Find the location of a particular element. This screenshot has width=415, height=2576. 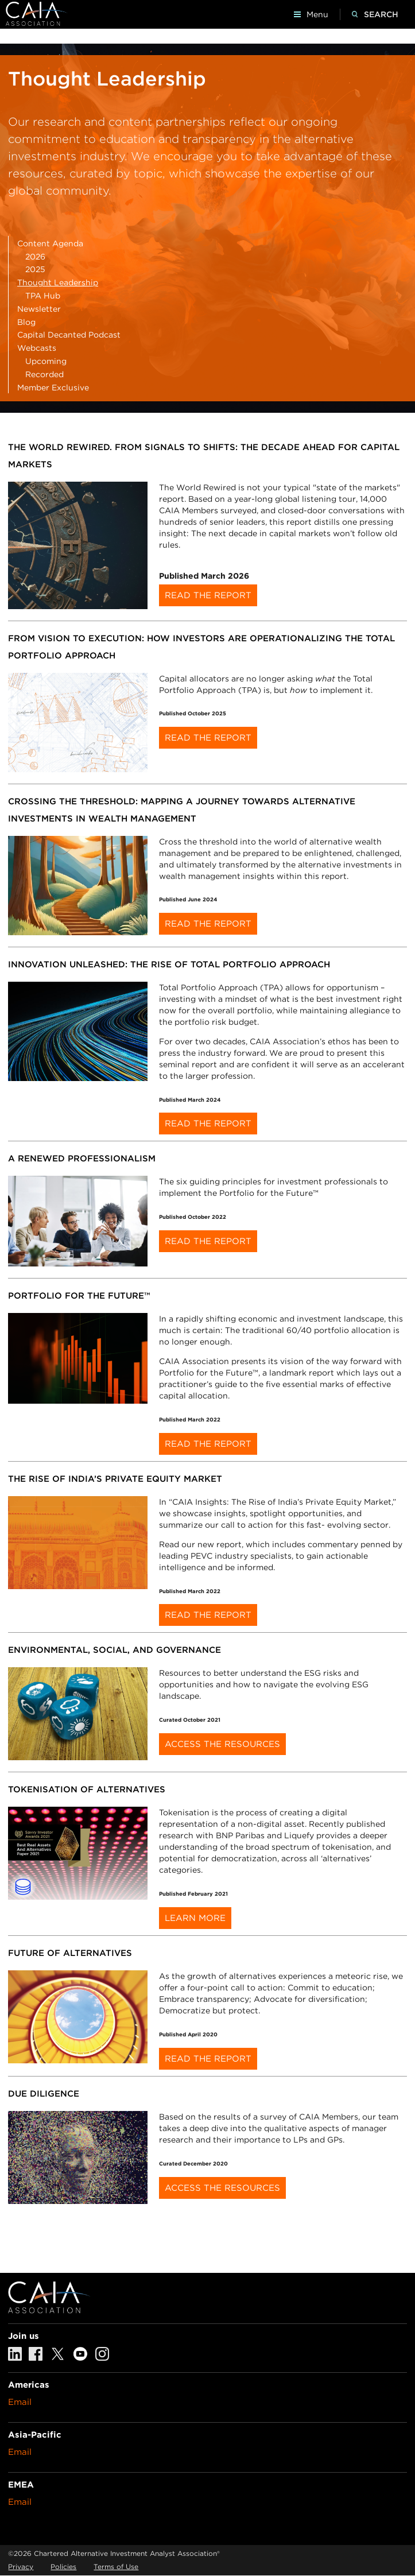

Learn more is located at coordinates (195, 1918).